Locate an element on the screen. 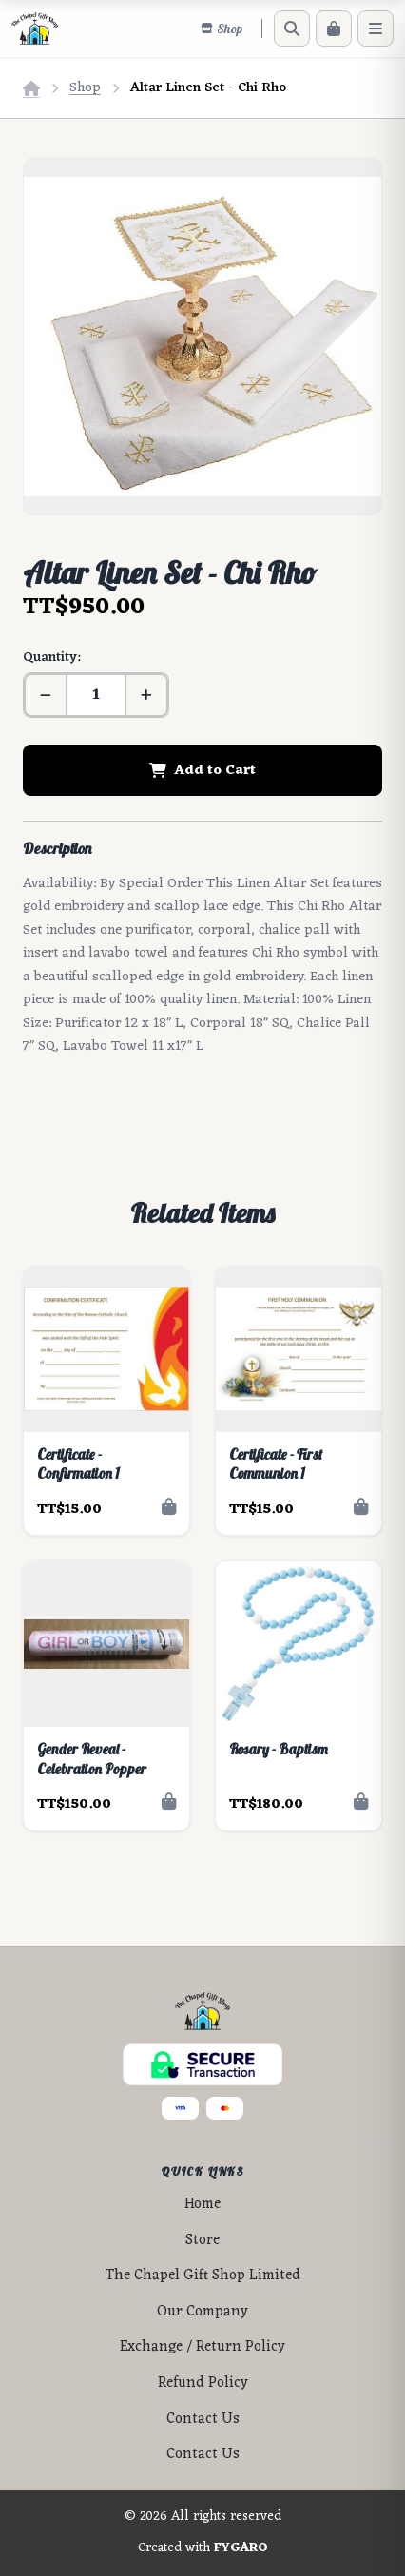 The height and width of the screenshot is (2576, 405). Home is located at coordinates (202, 2205).